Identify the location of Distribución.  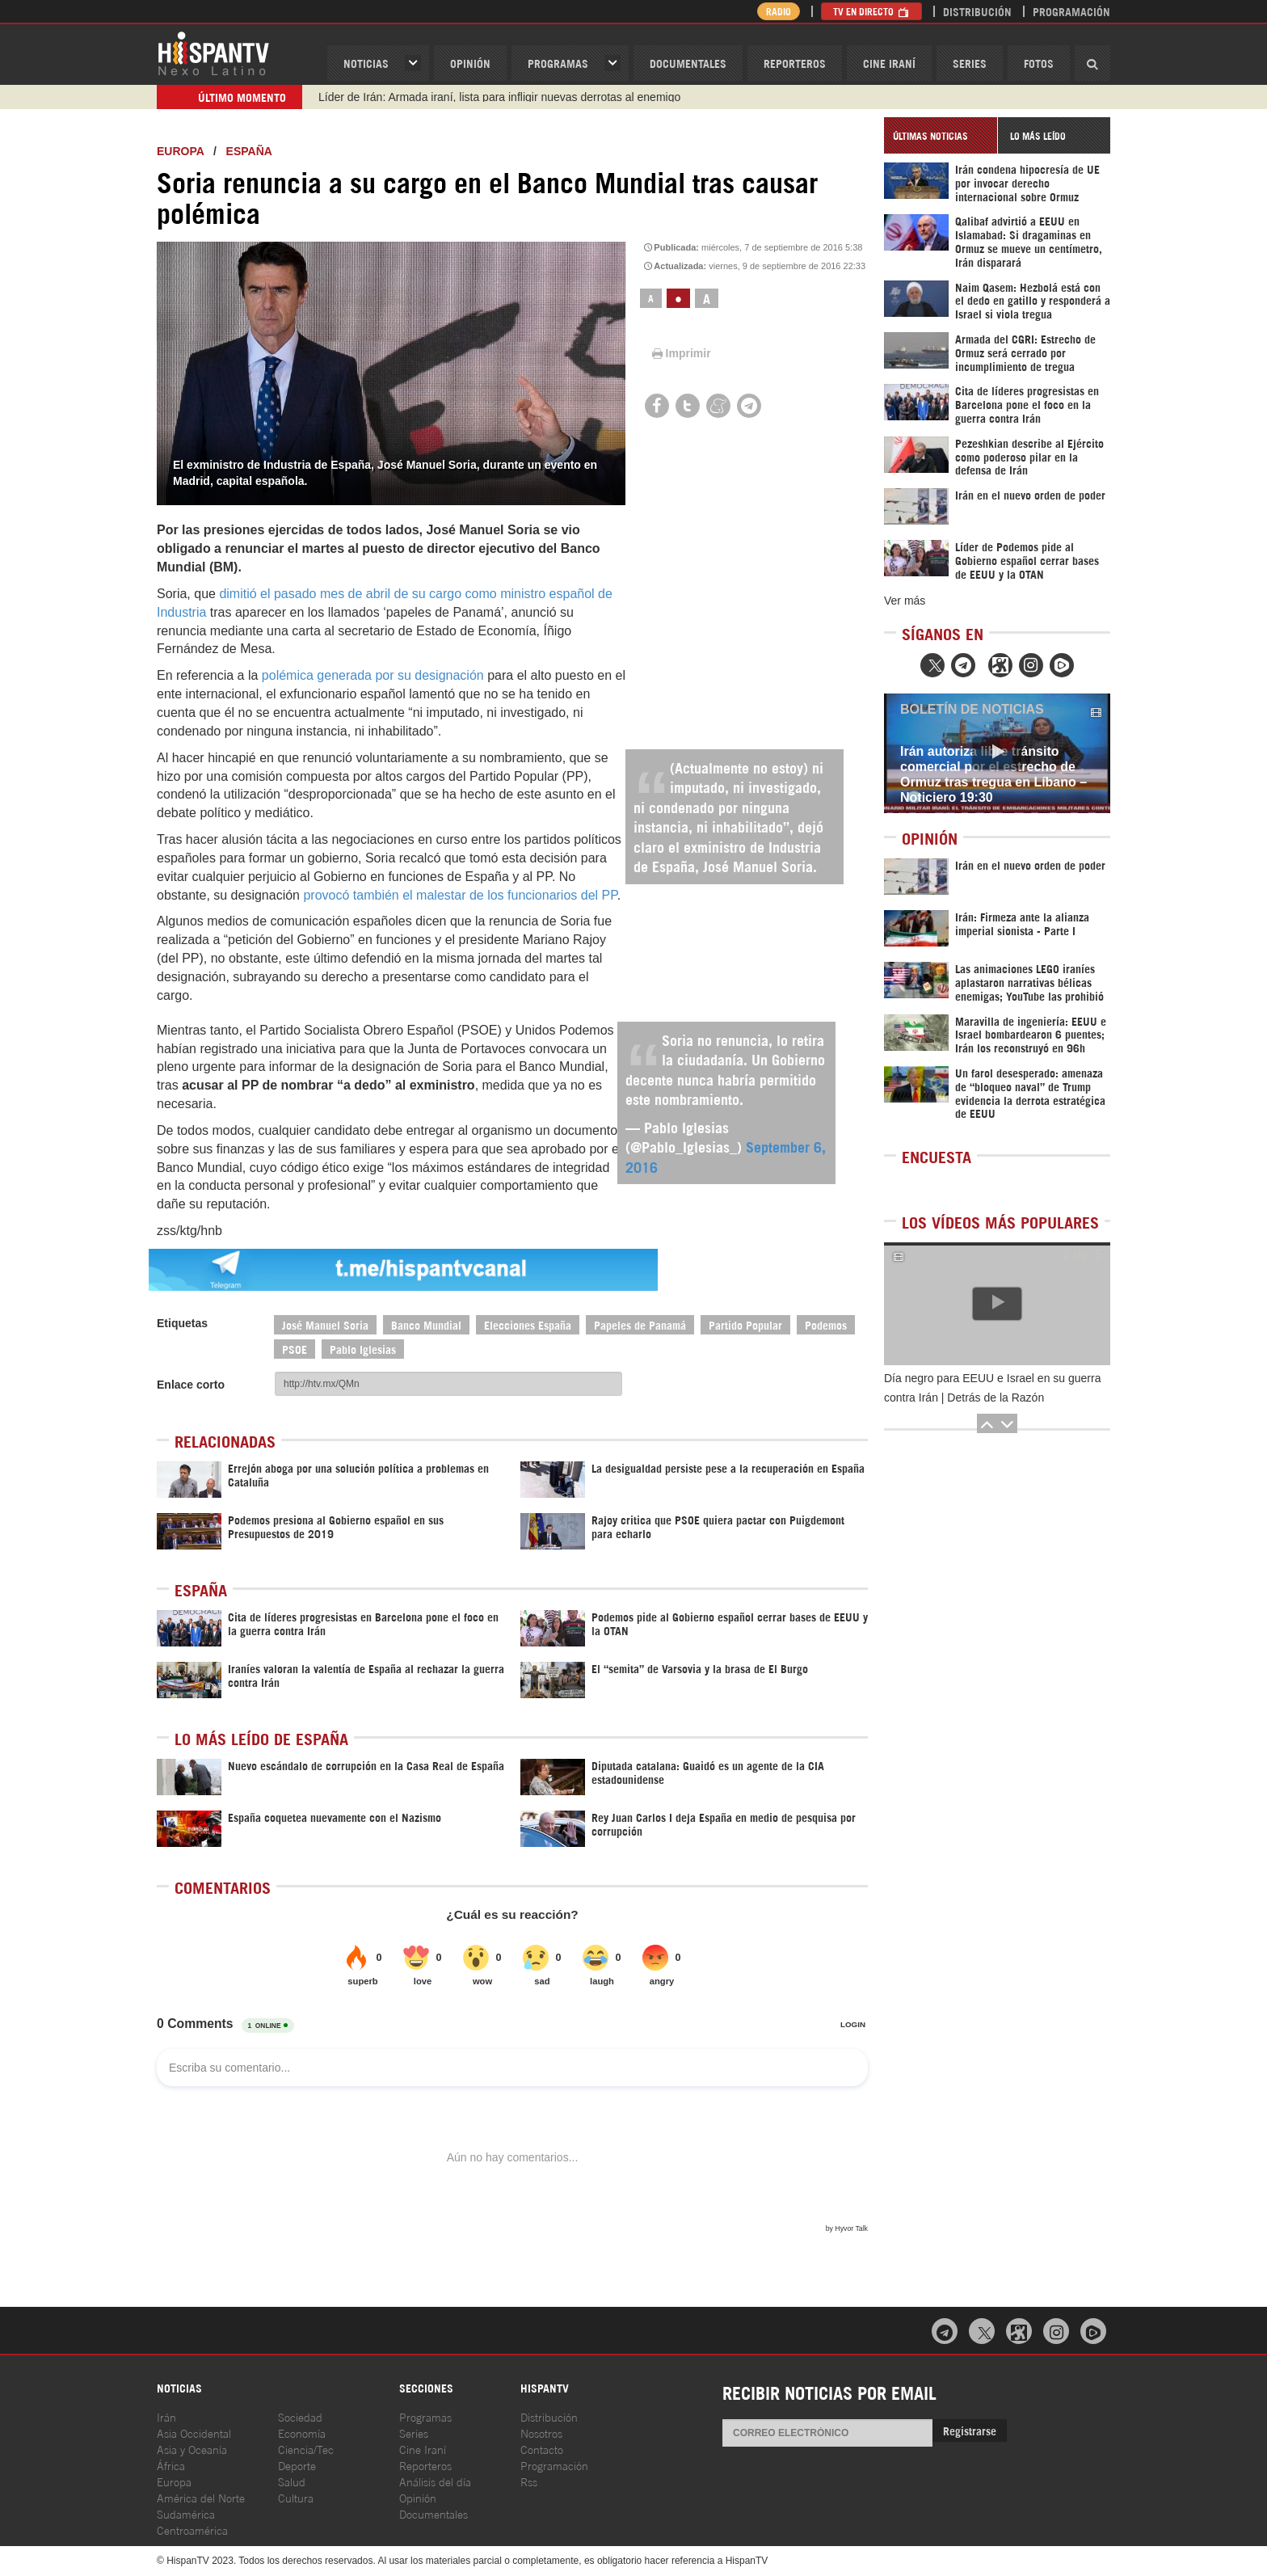
(977, 11).